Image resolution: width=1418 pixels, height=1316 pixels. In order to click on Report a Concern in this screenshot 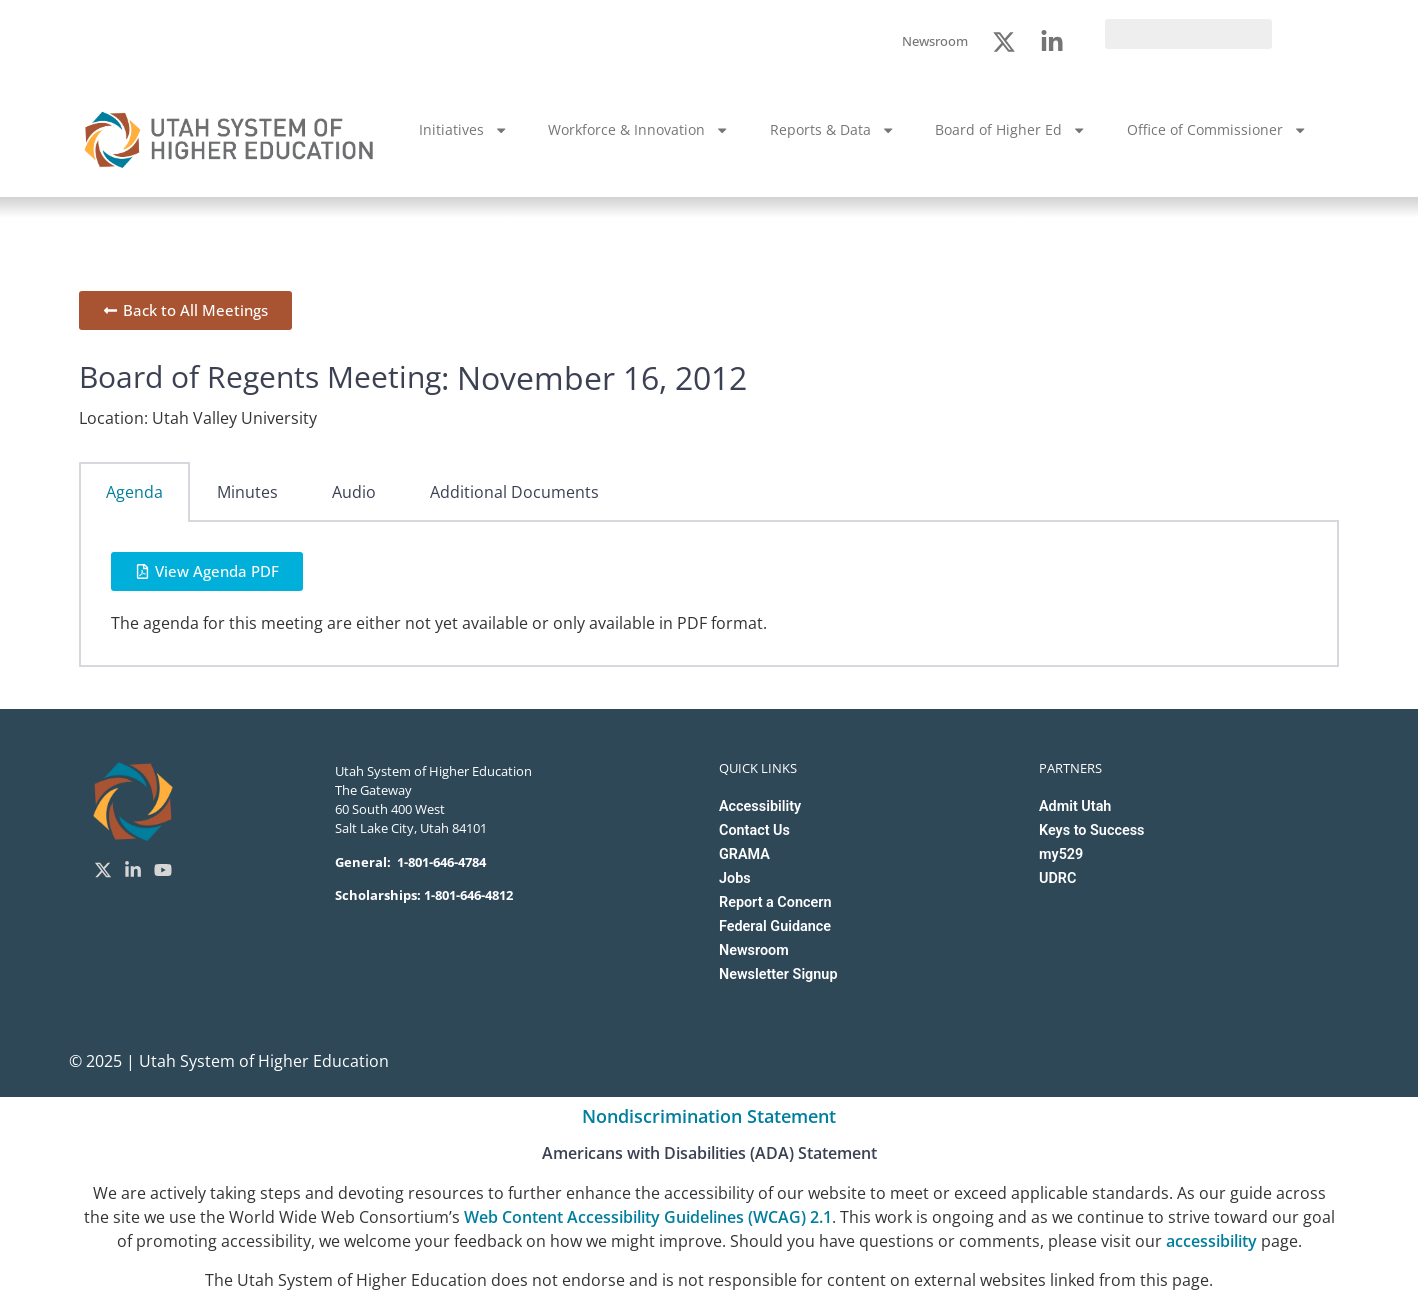, I will do `click(775, 902)`.